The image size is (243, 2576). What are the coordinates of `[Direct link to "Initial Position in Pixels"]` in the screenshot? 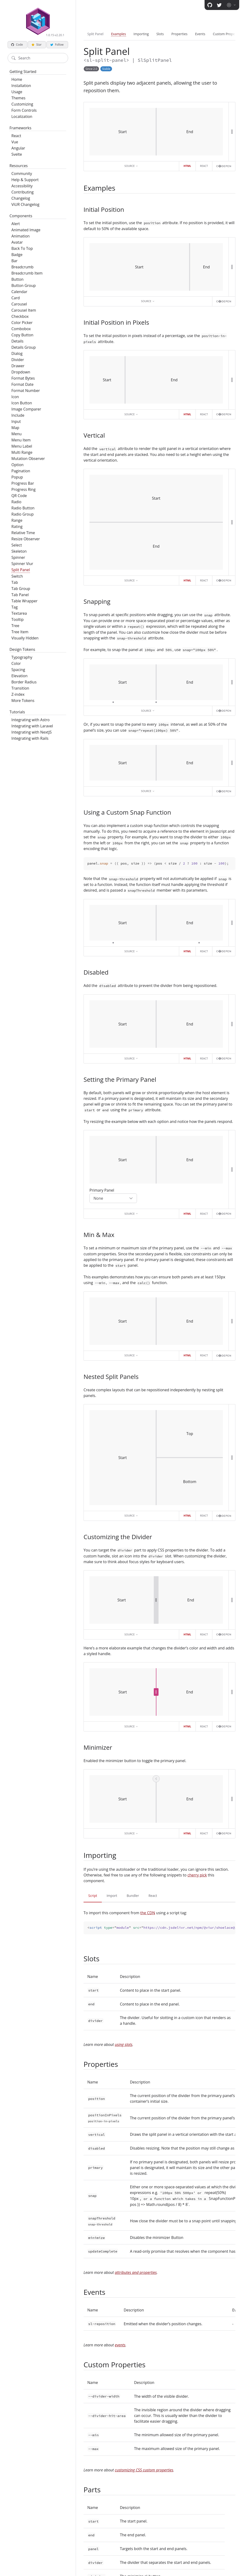 It's located at (153, 322).